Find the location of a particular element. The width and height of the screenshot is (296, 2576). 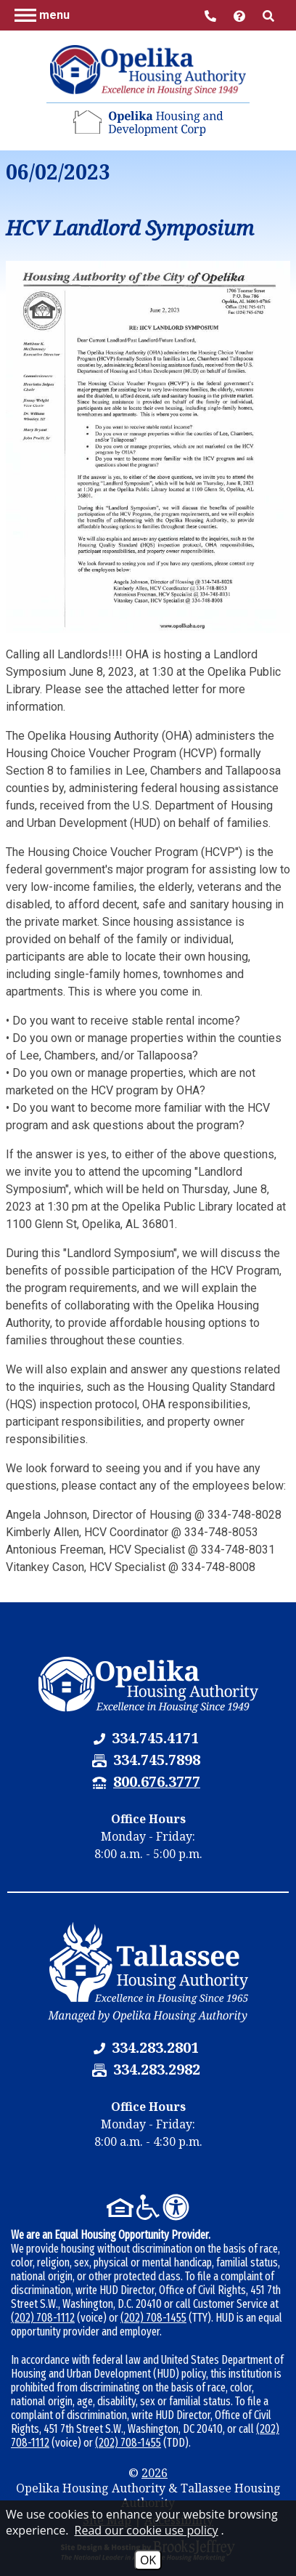

[Tallassee Housing Authority Phone Number - 334.283.2801] is located at coordinates (155, 2047).